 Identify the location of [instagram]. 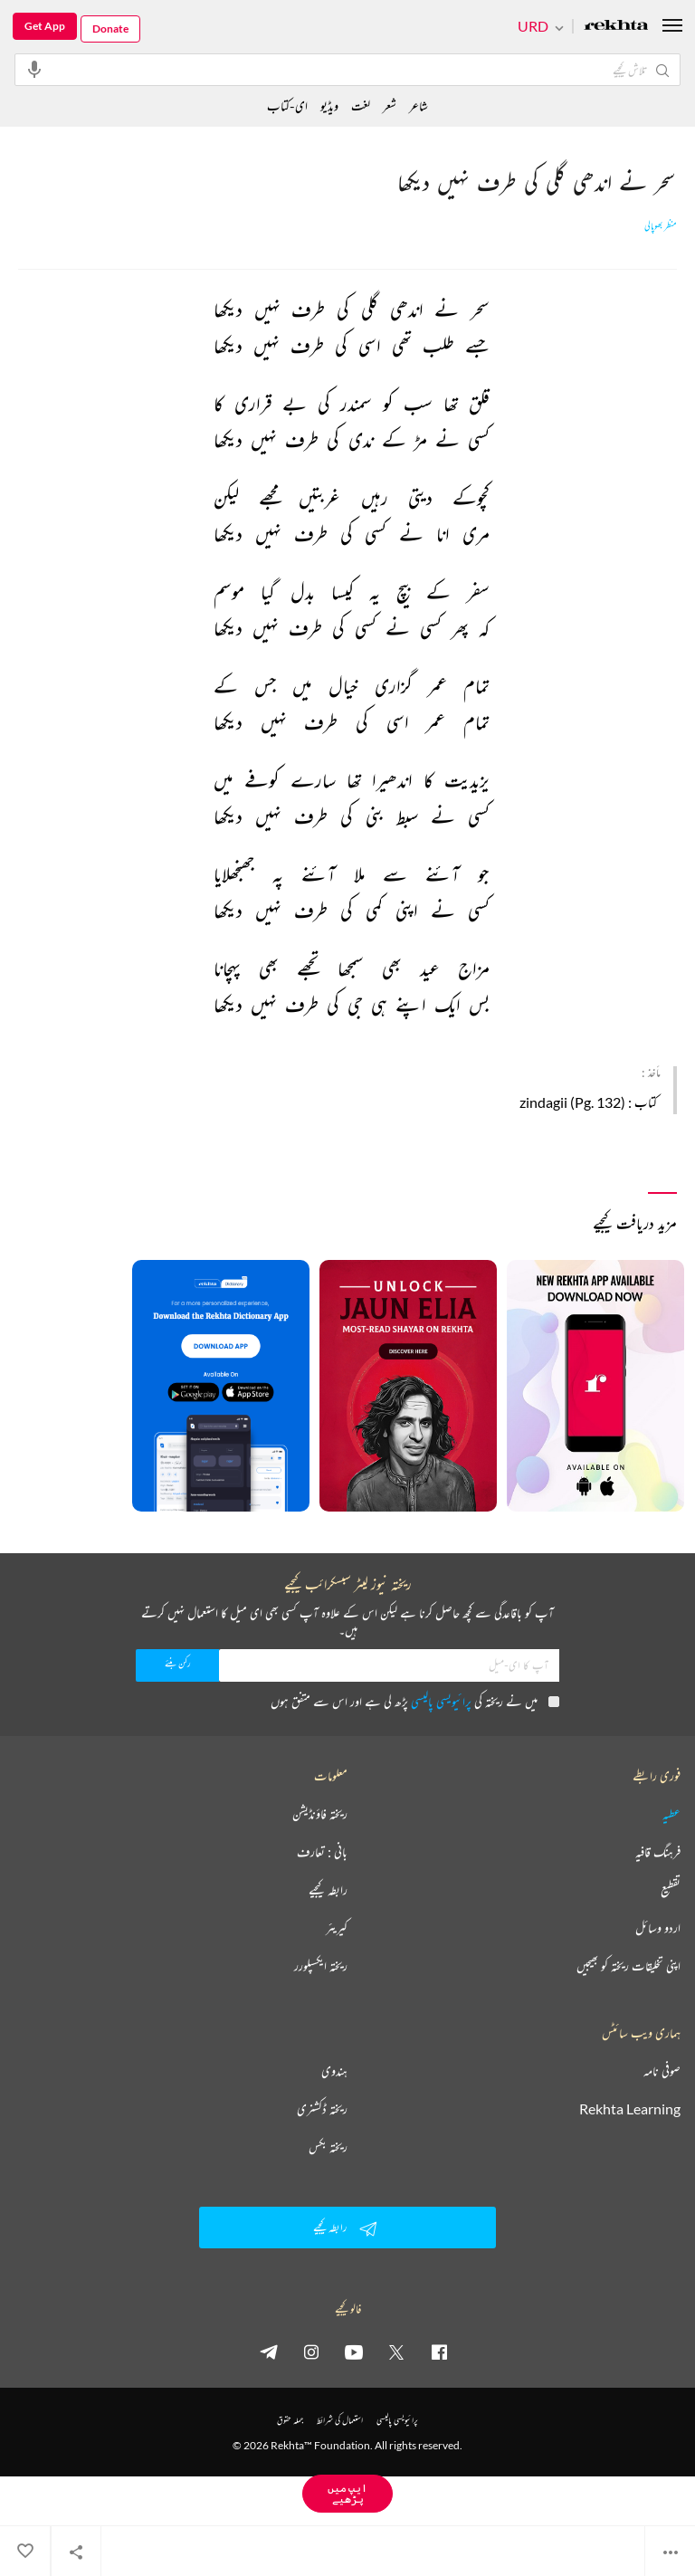
(311, 2351).